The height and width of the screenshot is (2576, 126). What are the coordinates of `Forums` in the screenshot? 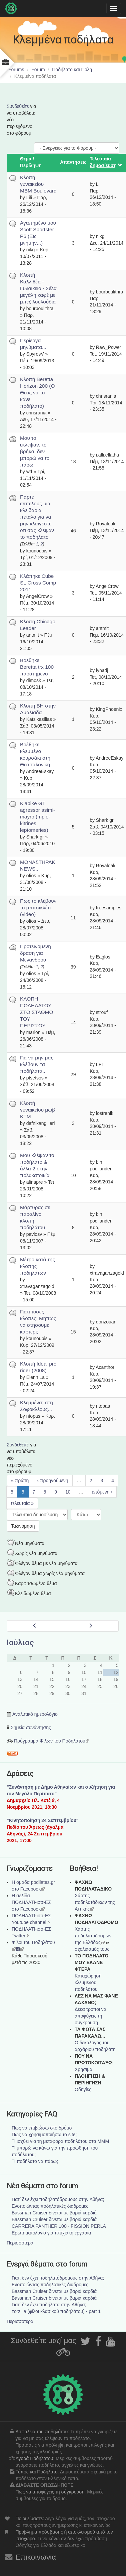 It's located at (16, 69).